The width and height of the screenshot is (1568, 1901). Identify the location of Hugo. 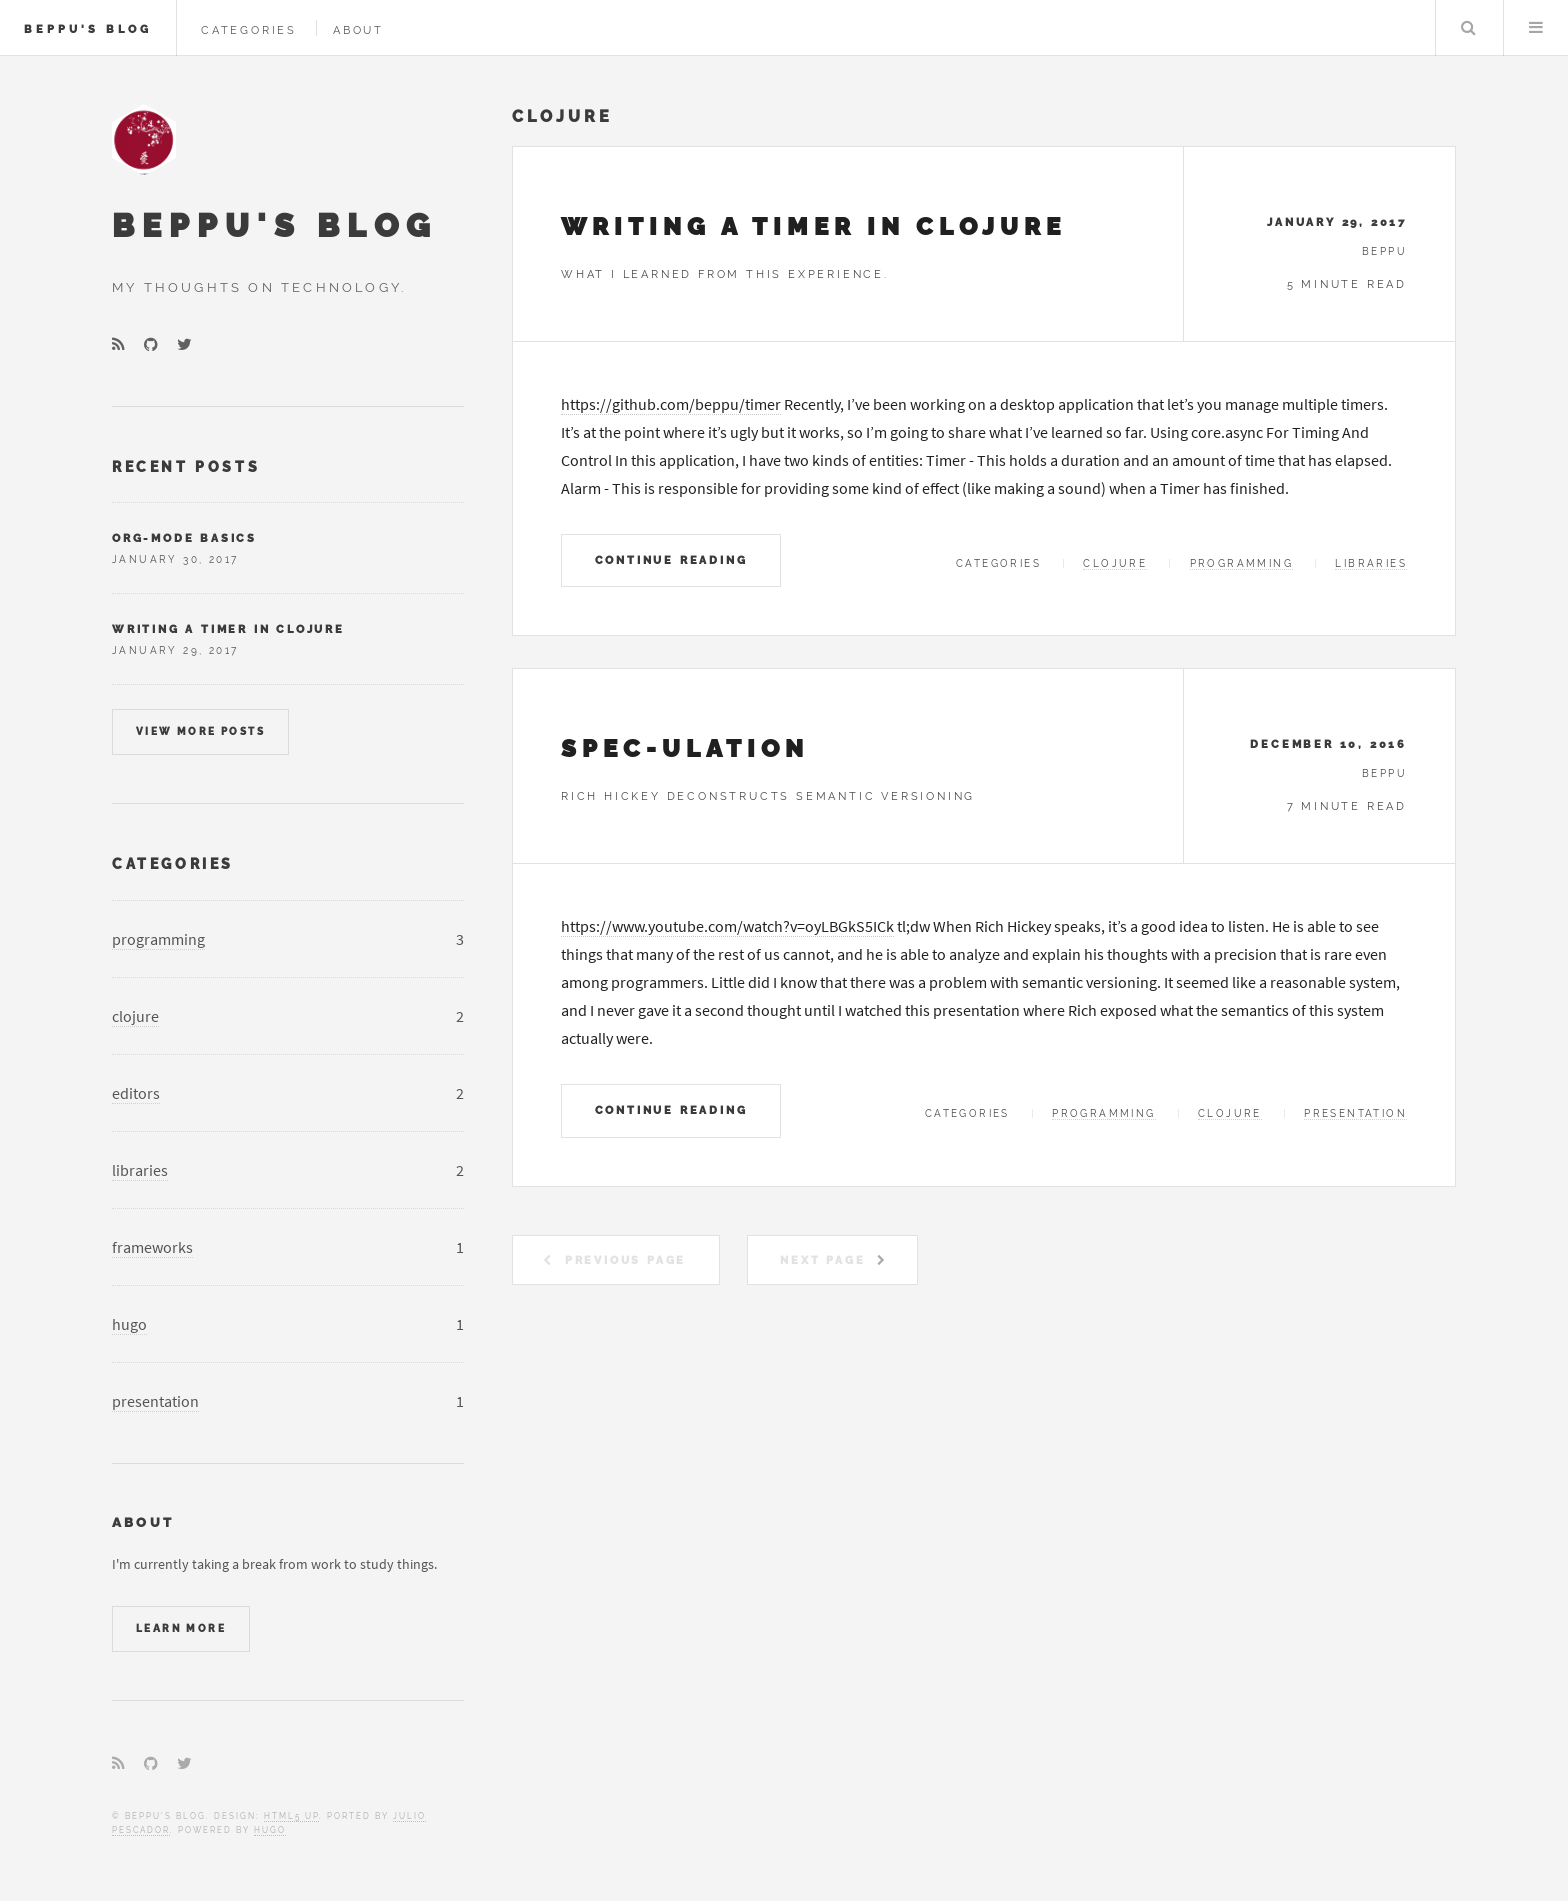
(270, 1830).